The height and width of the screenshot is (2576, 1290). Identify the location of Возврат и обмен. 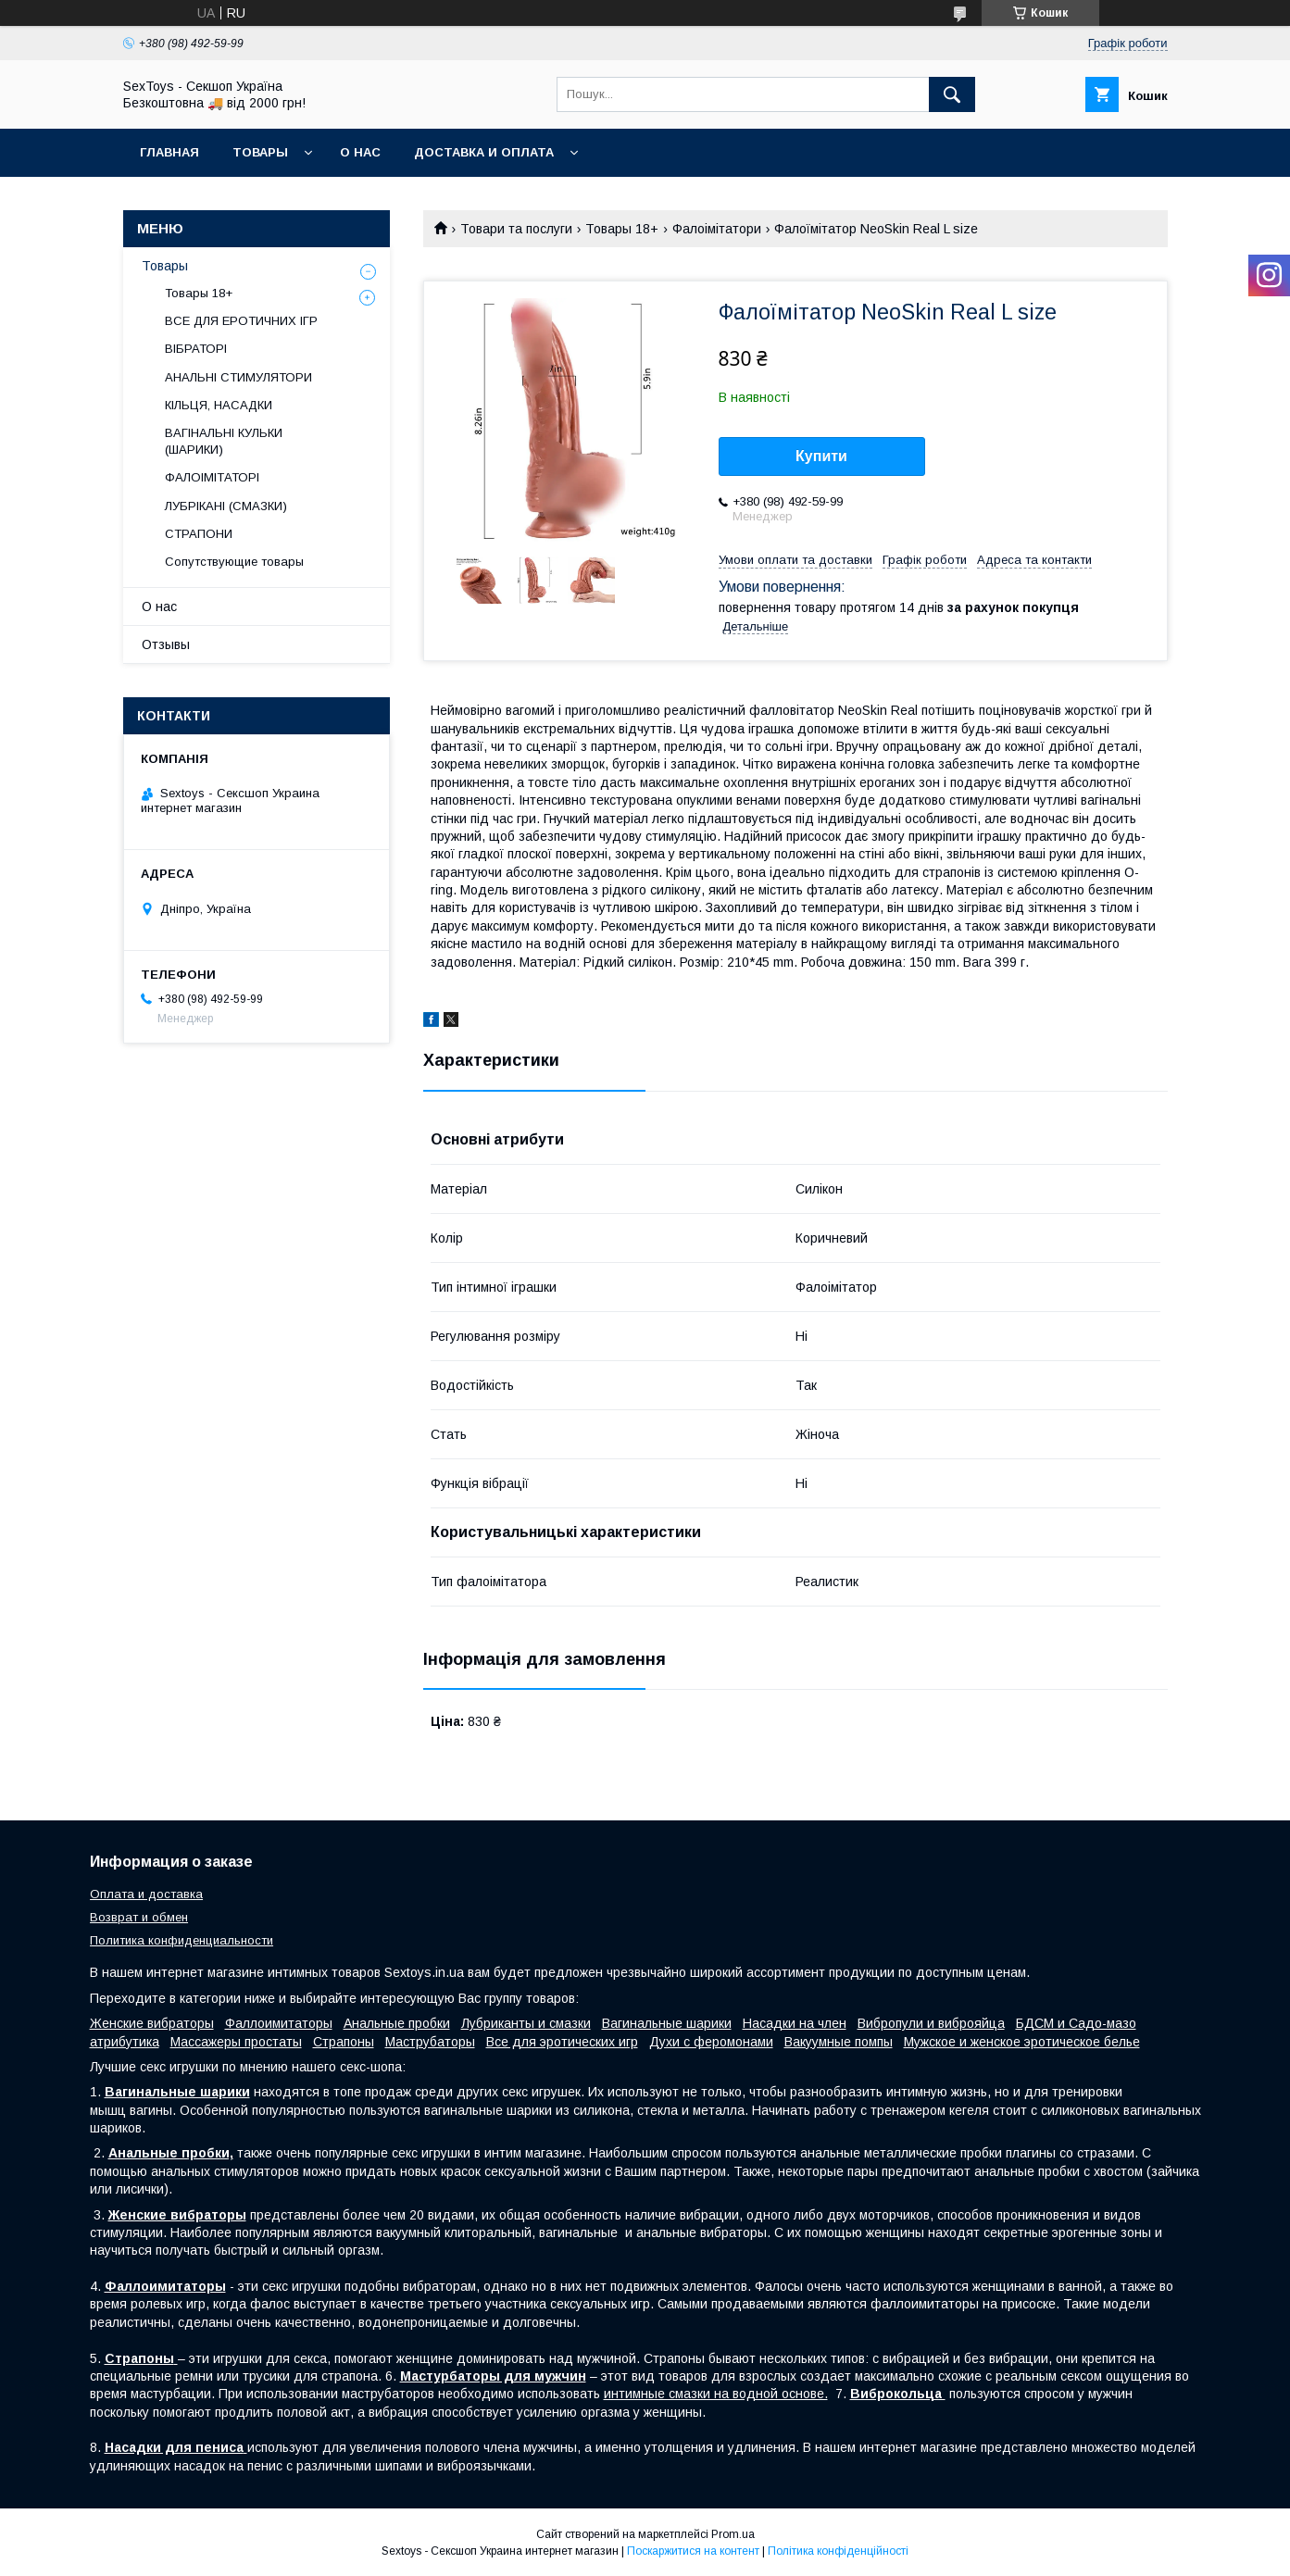
(139, 1917).